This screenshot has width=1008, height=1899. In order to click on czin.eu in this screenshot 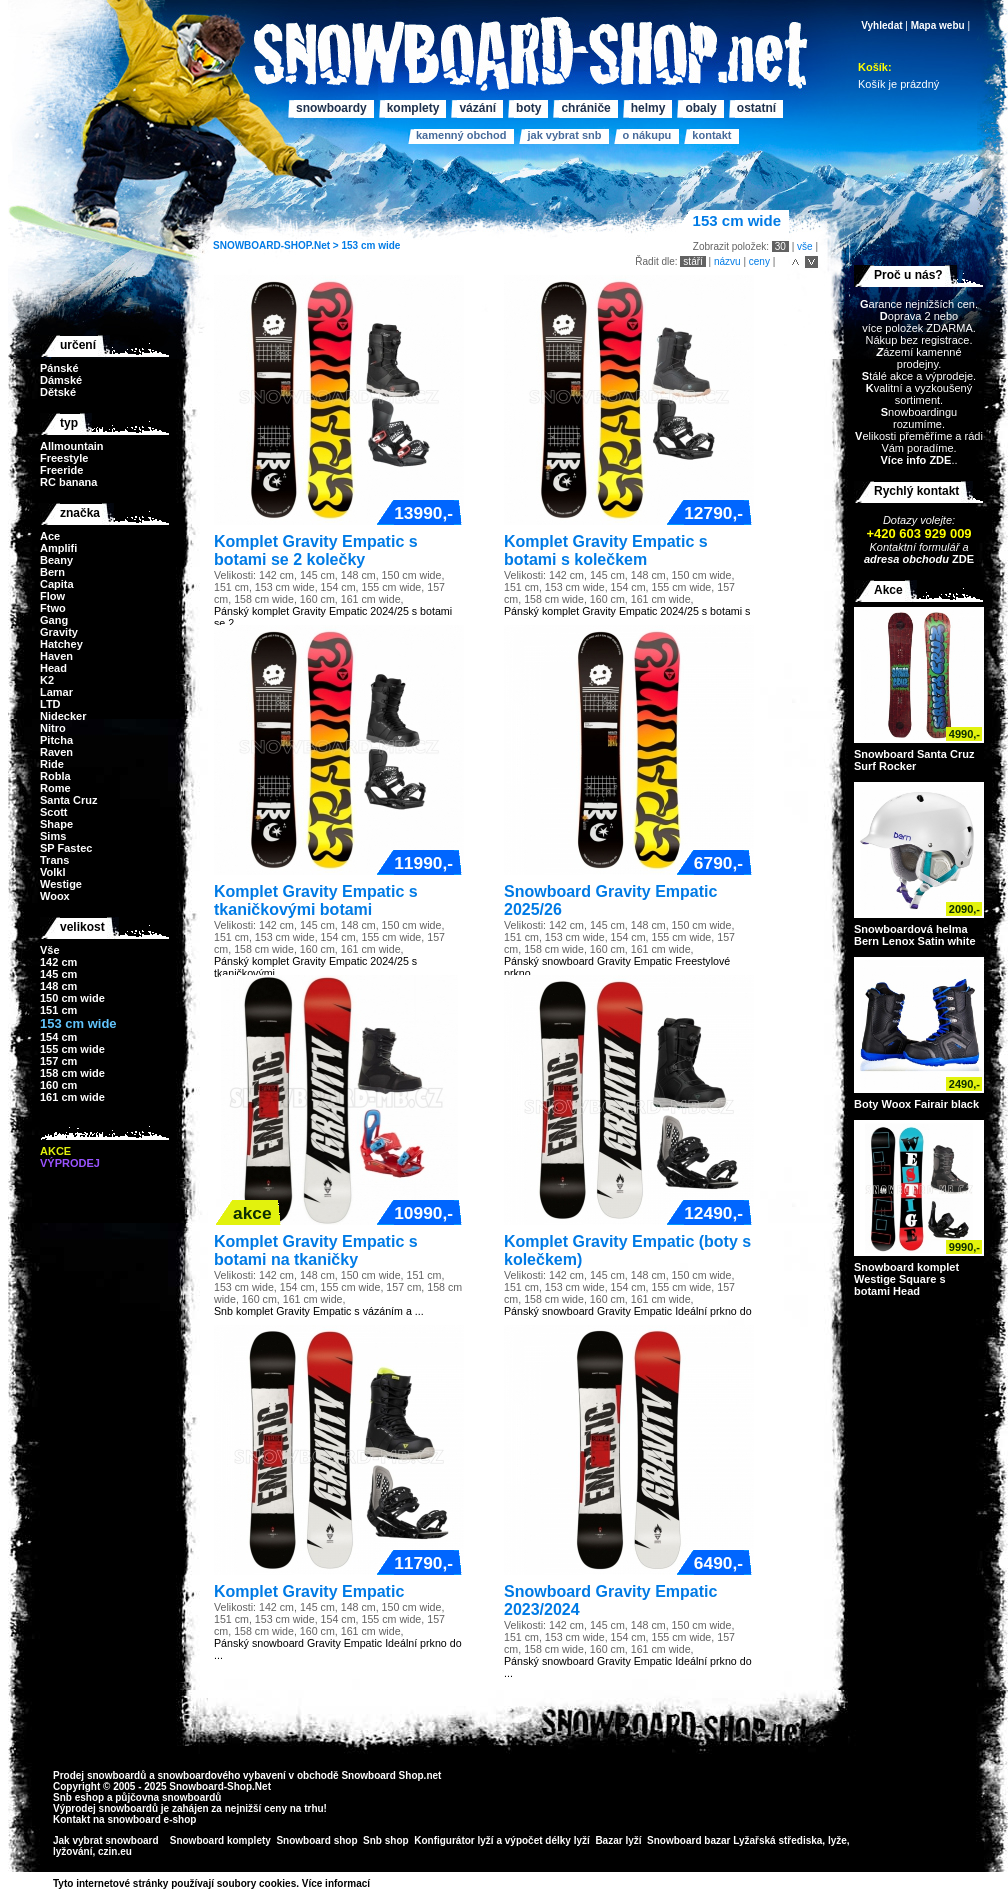, I will do `click(115, 1851)`.